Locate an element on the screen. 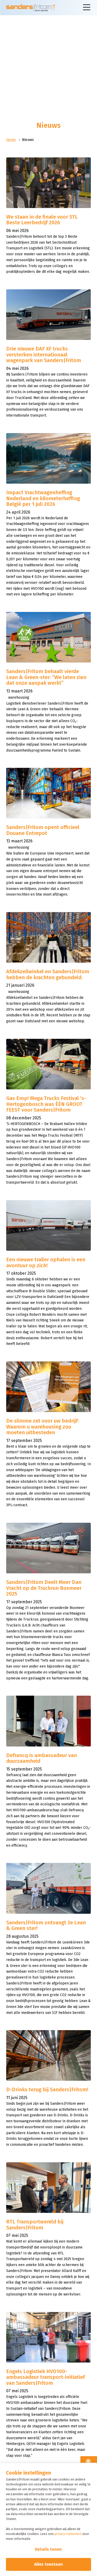  Alles toestaan is located at coordinates (48, 2564).